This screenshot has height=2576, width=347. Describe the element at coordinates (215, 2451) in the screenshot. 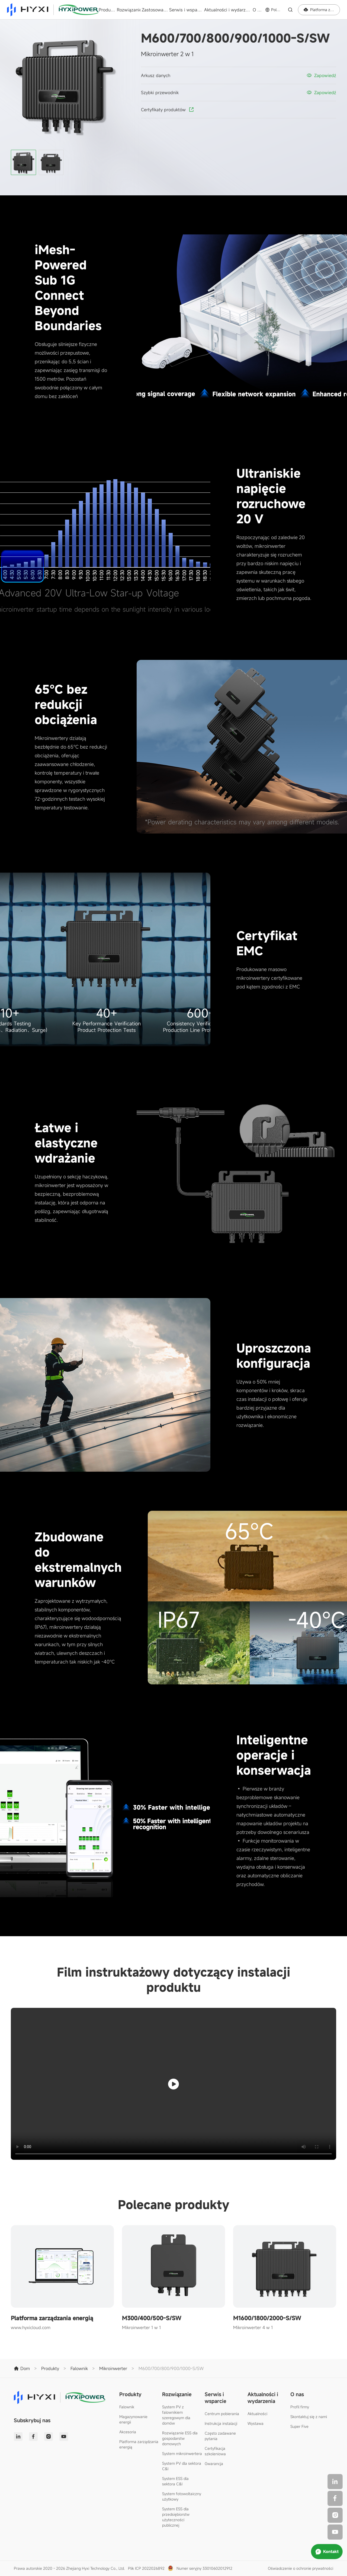

I see `Certyfikacja szkoleniowa` at that location.